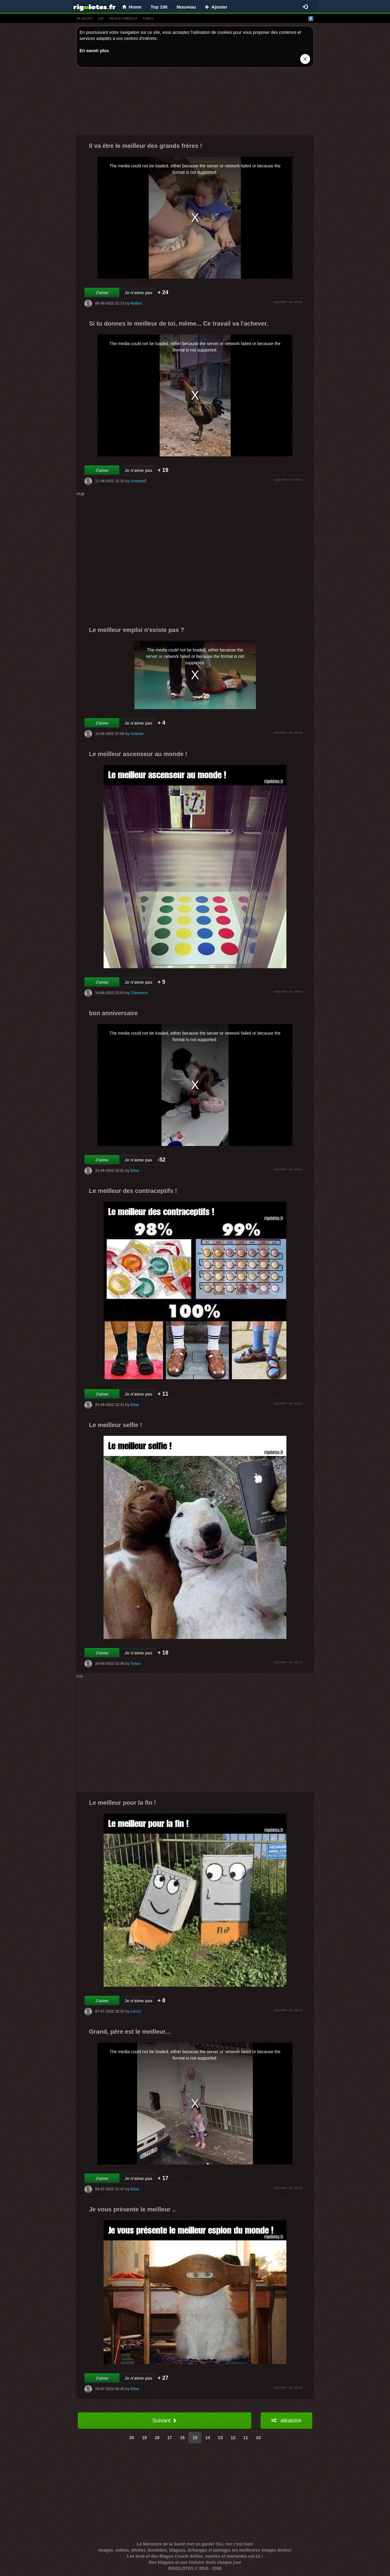  I want to click on 10, so click(258, 2437).